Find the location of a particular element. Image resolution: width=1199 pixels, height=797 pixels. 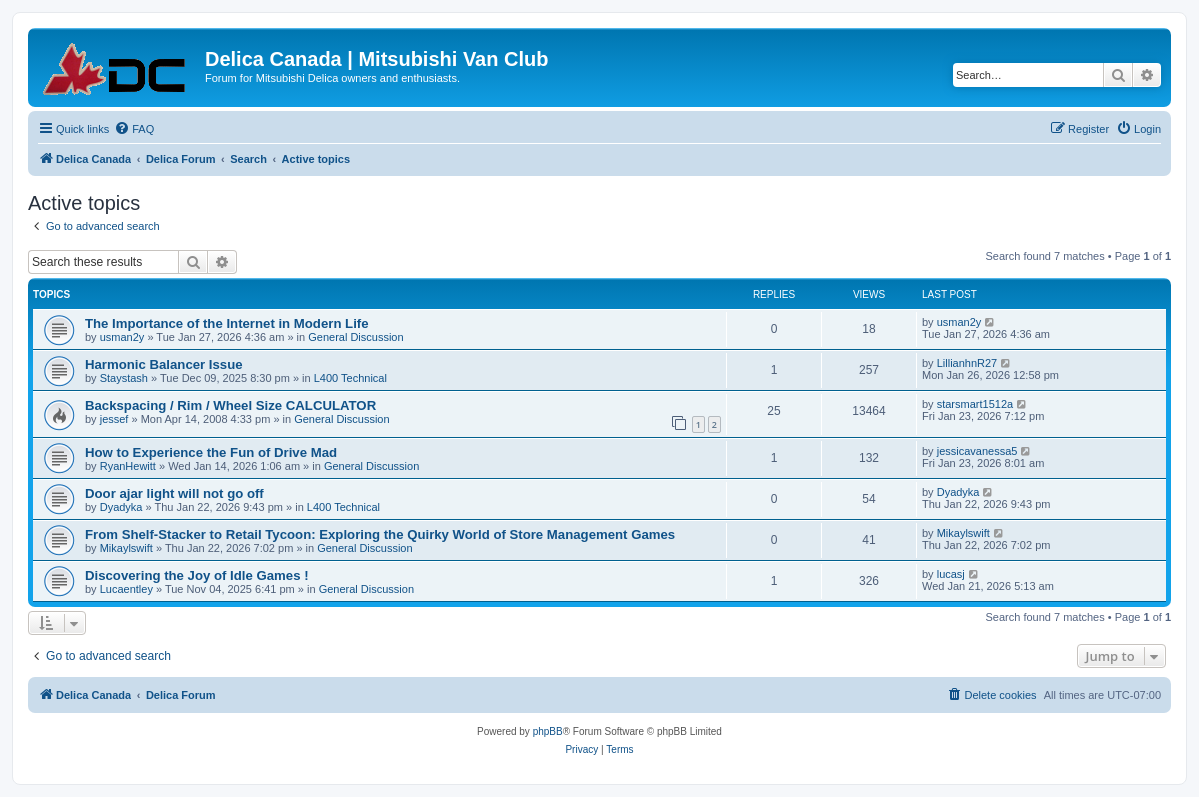

Staystash is located at coordinates (124, 378).